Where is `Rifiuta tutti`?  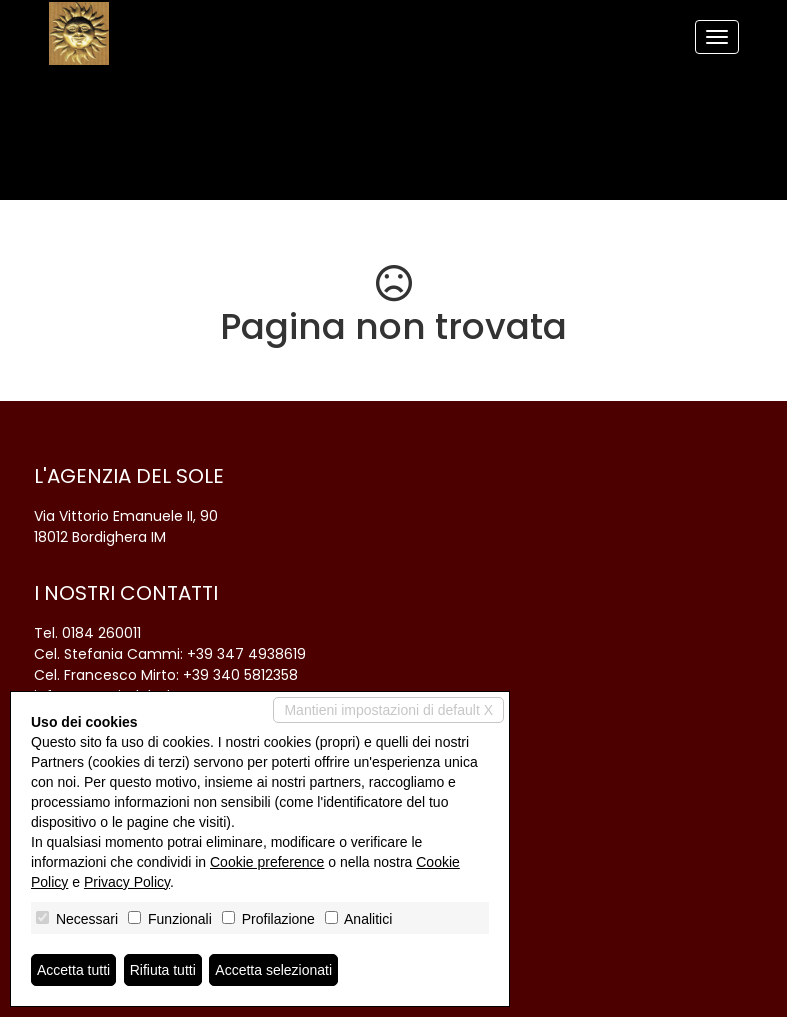 Rifiuta tutti is located at coordinates (163, 970).